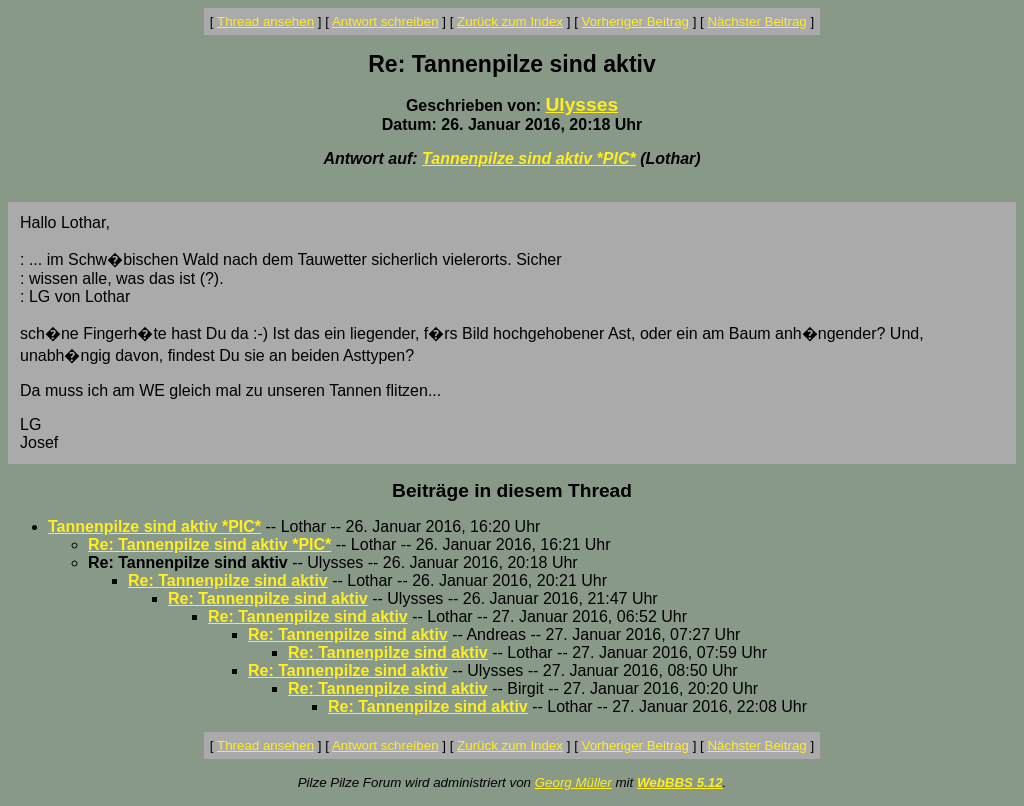 This screenshot has width=1024, height=806. What do you see at coordinates (680, 782) in the screenshot?
I see `WebBBS 5.12` at bounding box center [680, 782].